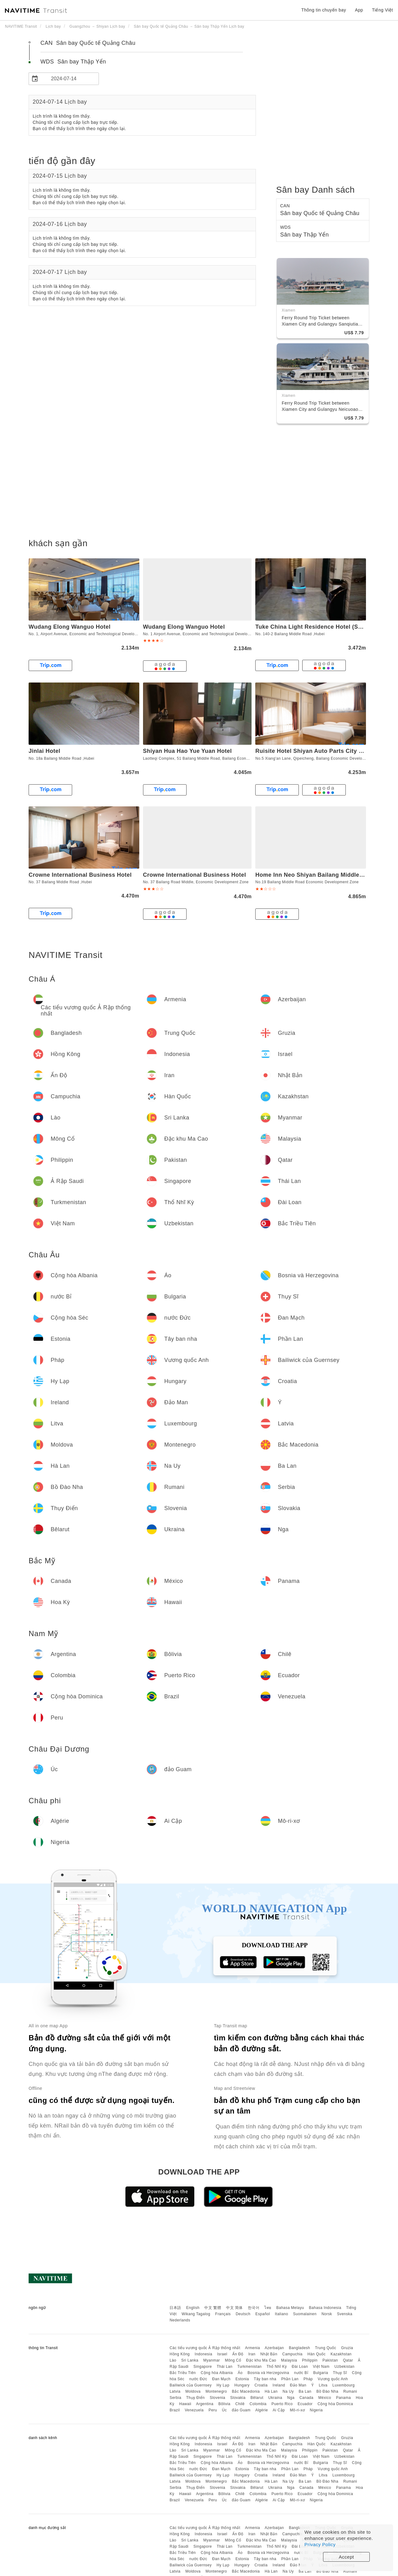 Image resolution: width=398 pixels, height=2576 pixels. I want to click on 日本語, so click(175, 2308).